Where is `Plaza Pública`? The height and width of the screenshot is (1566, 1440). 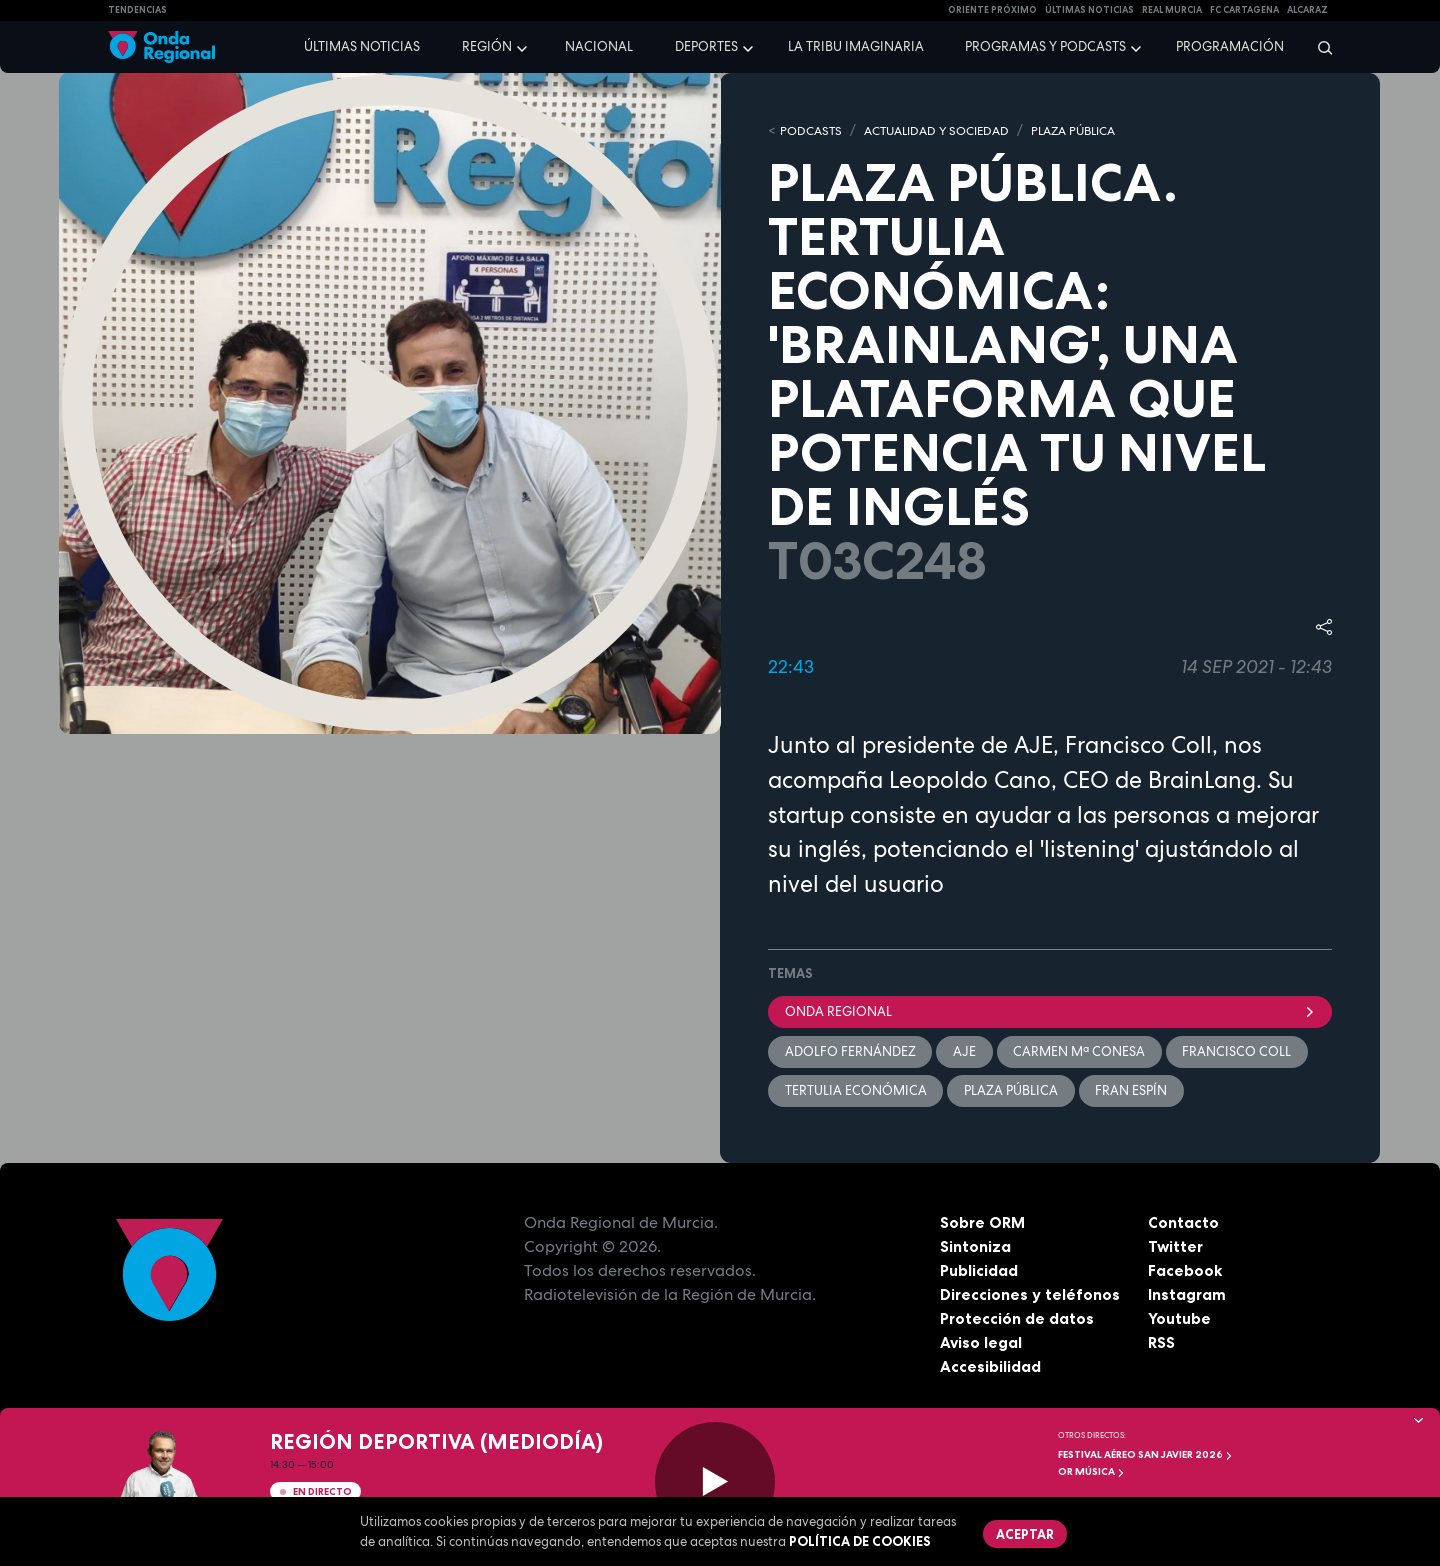
Plaza Pública is located at coordinates (1012, 1092).